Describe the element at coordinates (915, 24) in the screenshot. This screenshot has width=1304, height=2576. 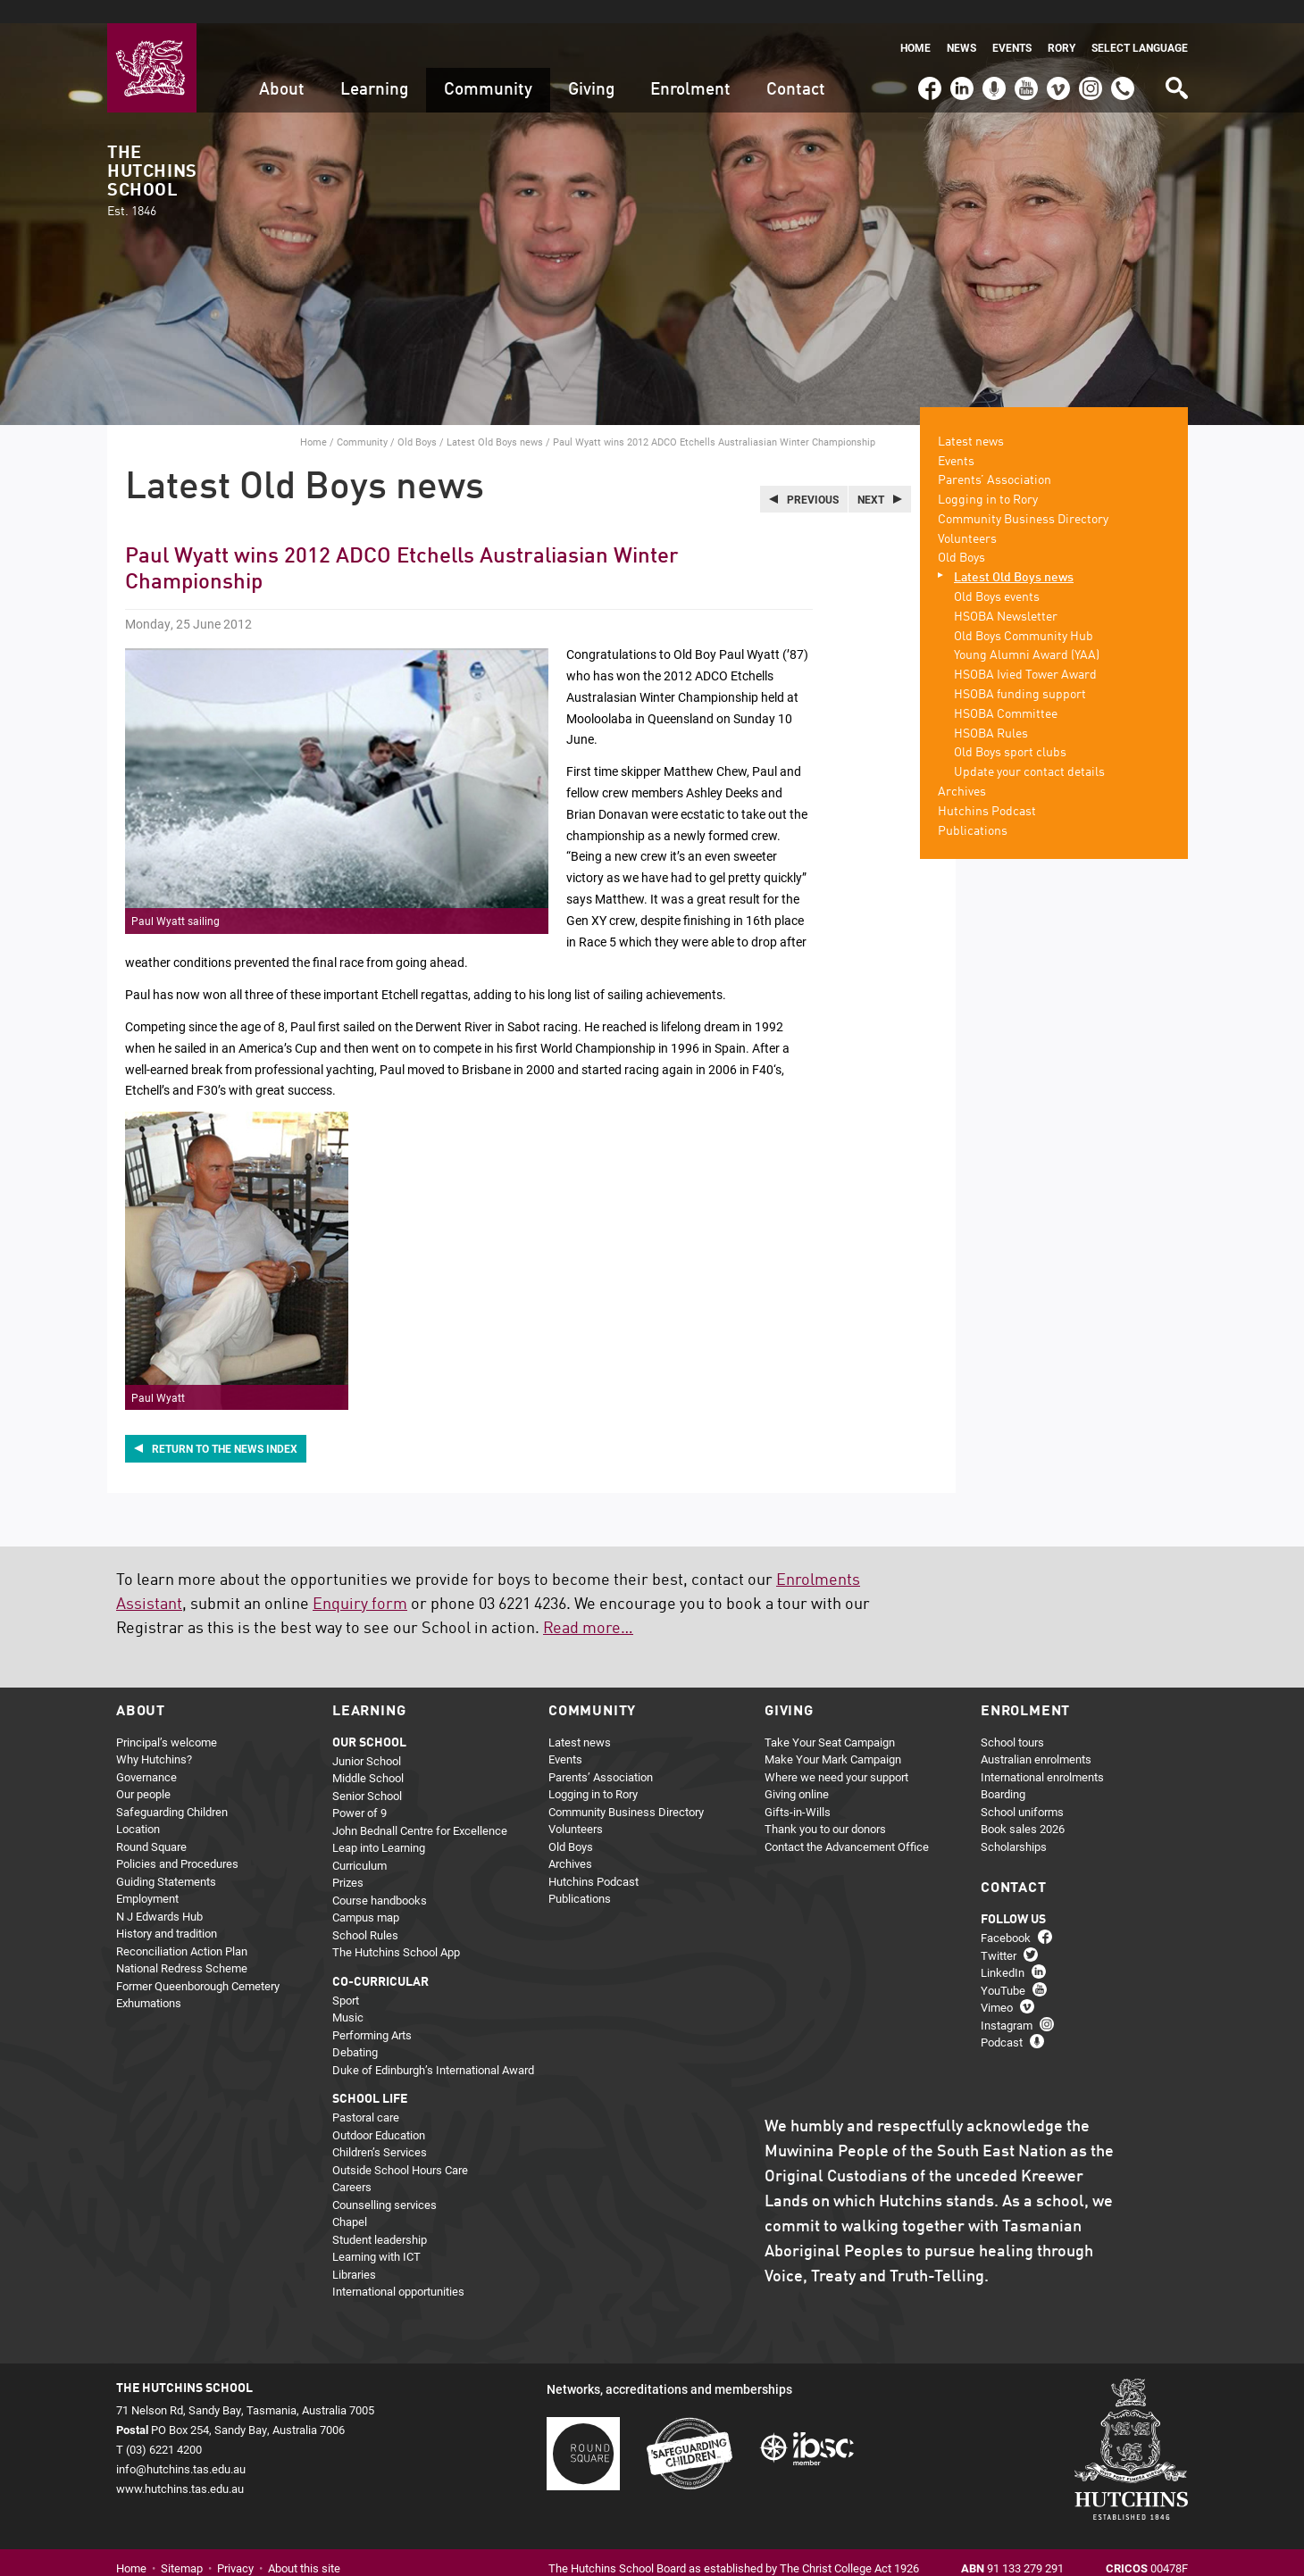
I see `Home` at that location.